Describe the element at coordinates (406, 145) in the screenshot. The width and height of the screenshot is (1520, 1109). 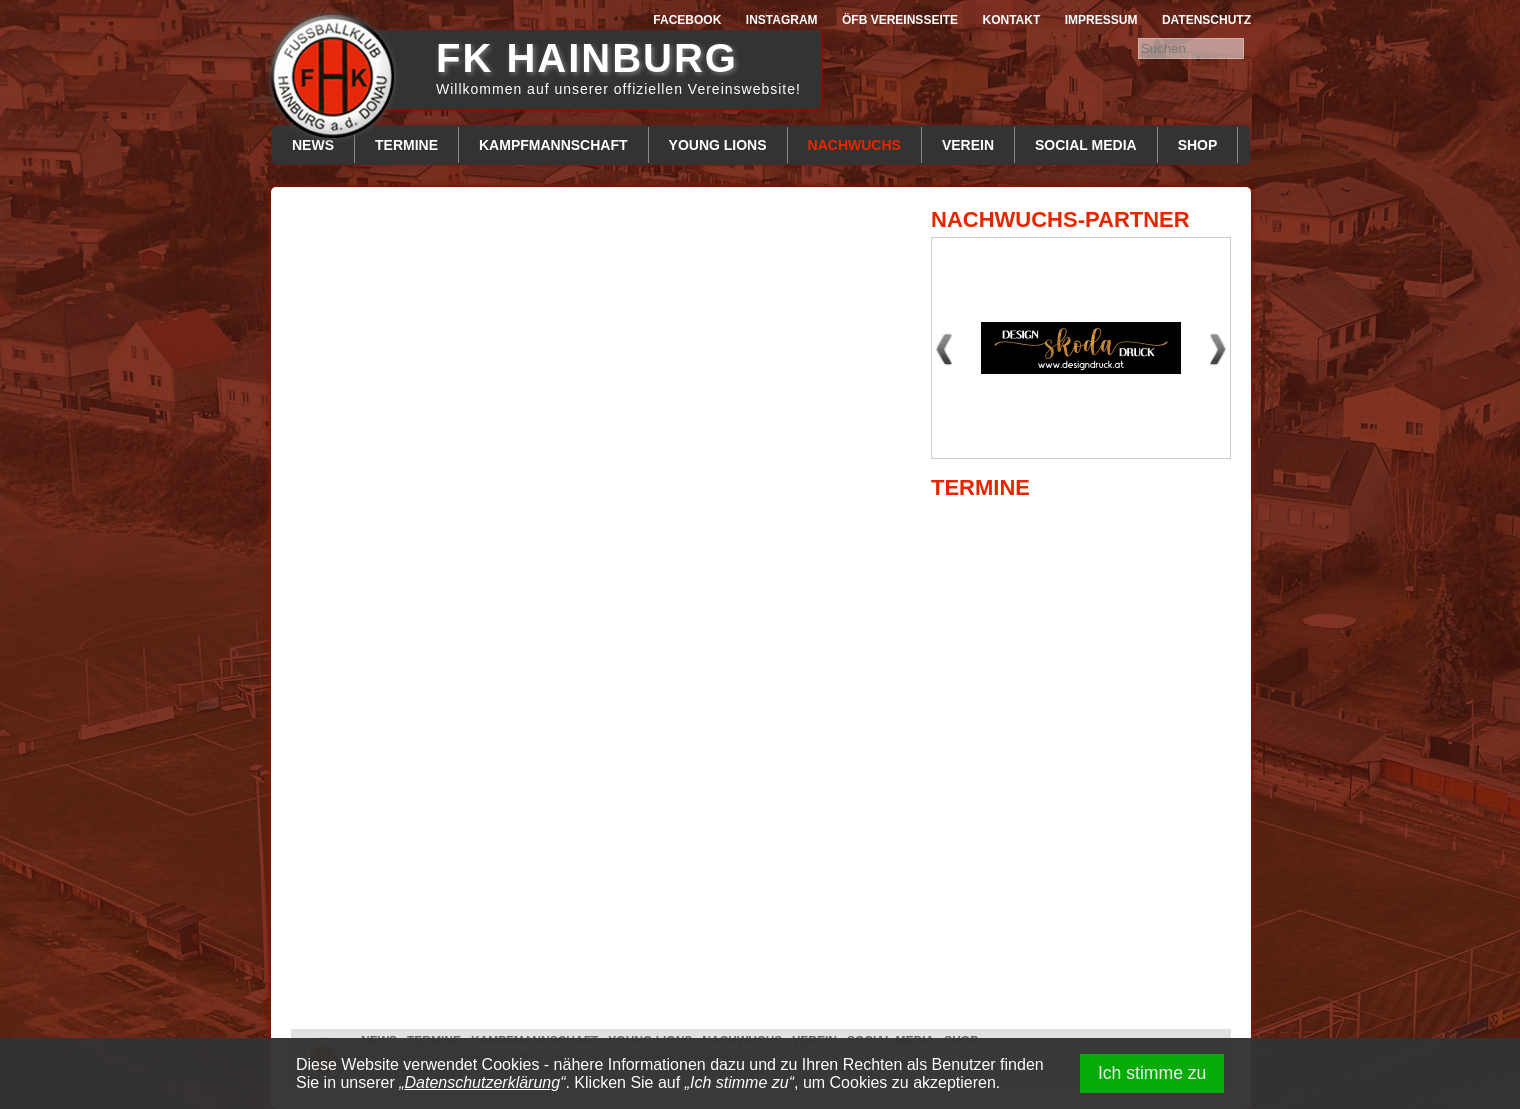
I see `Termine` at that location.